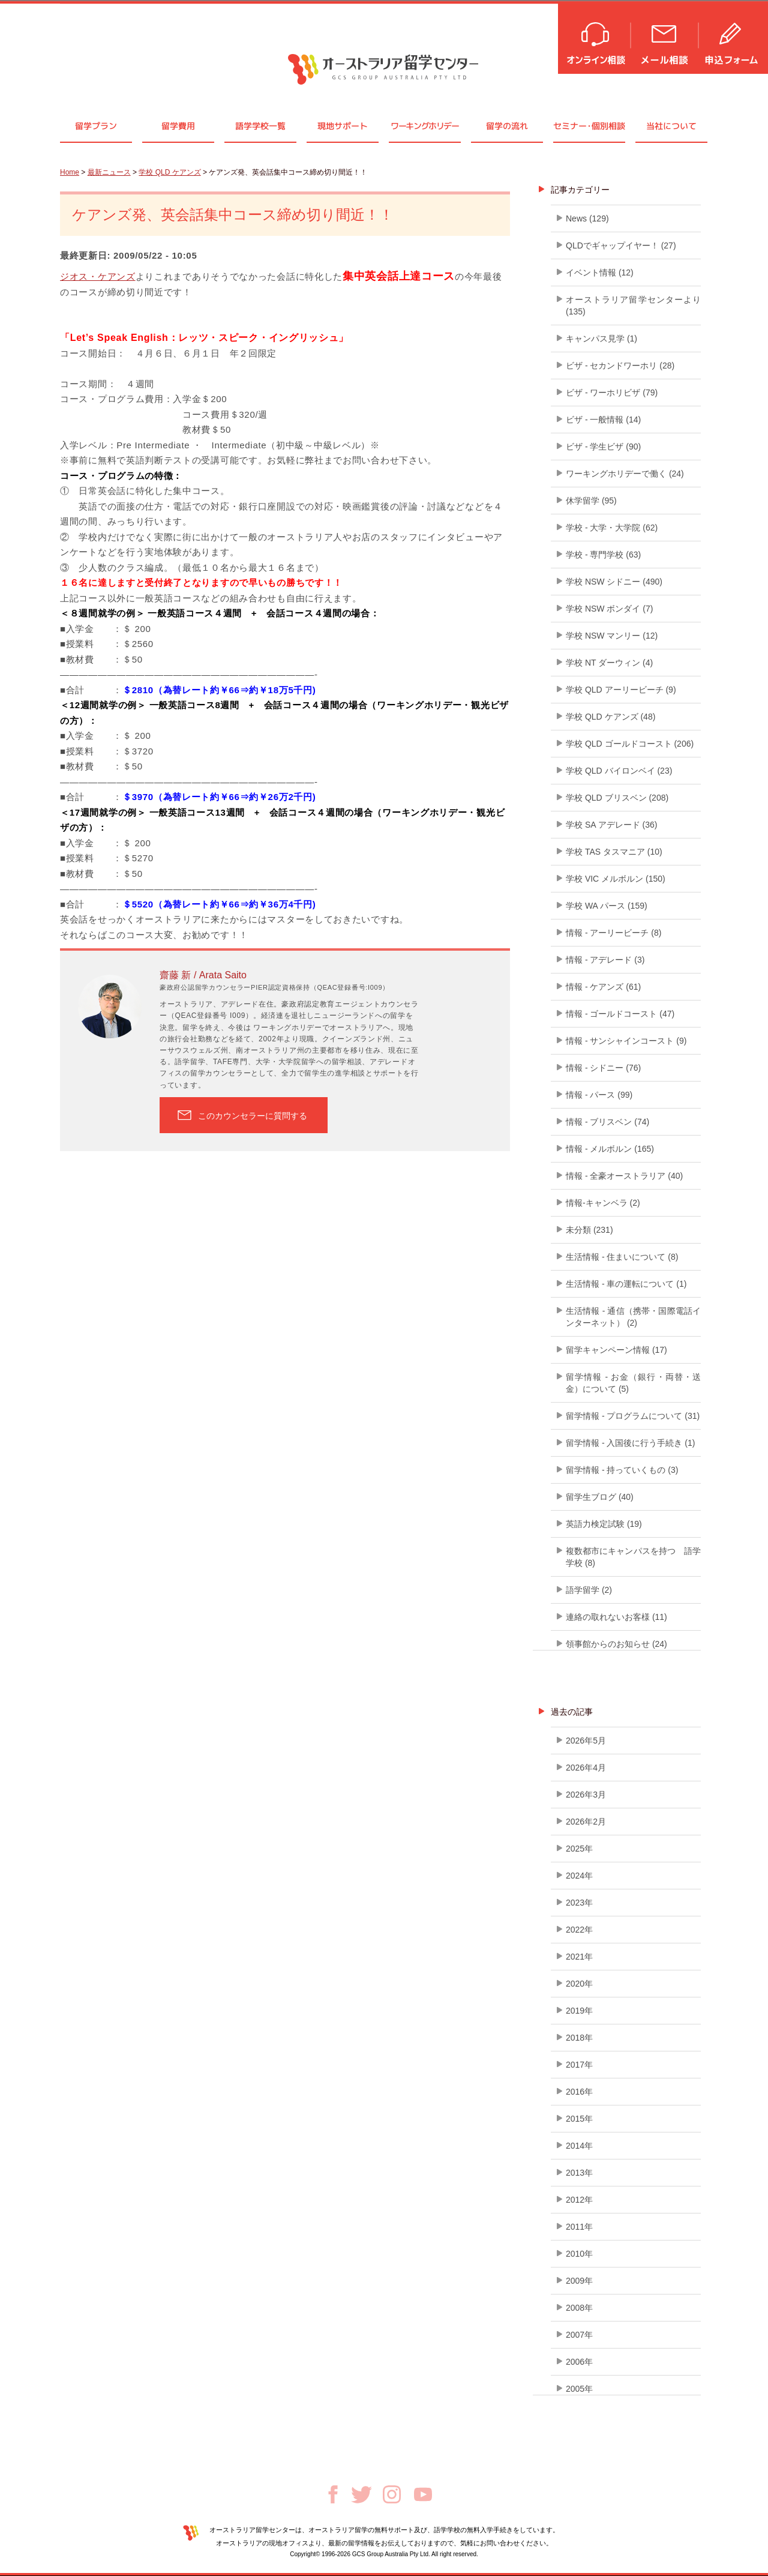 The width and height of the screenshot is (768, 2576). I want to click on イベント情報 (12), so click(600, 272).